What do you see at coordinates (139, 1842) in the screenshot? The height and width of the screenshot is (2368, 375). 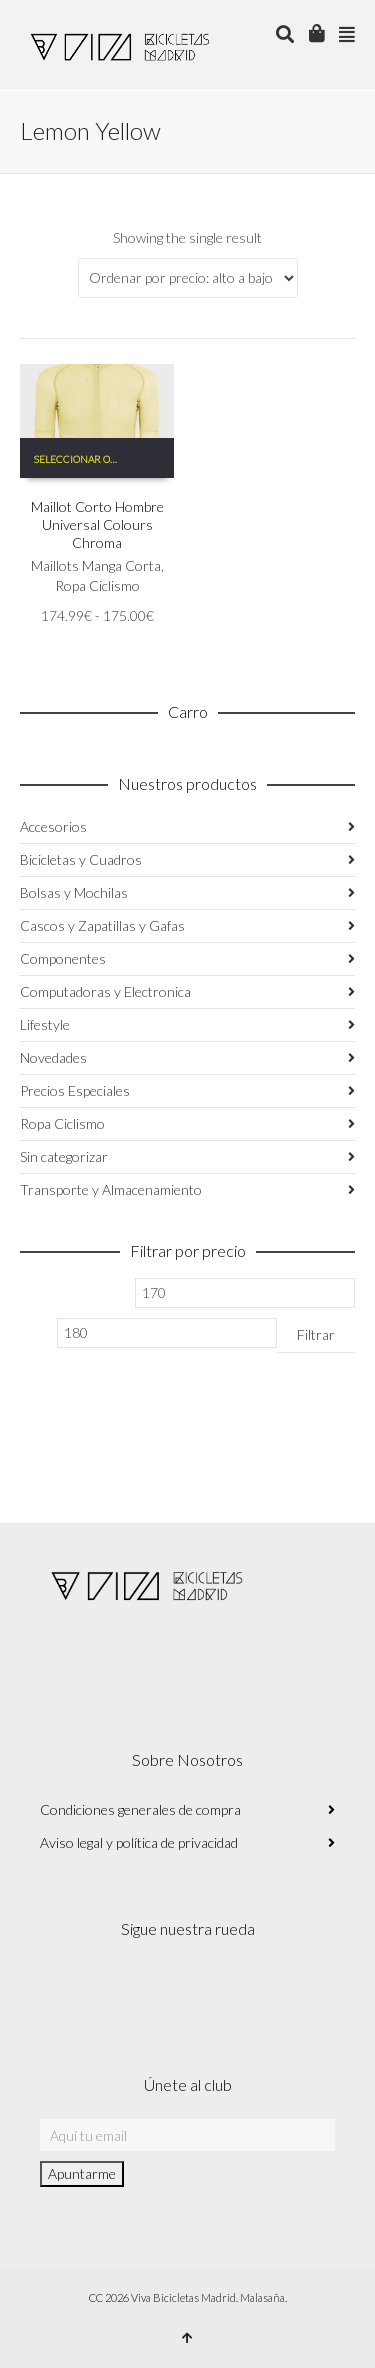 I see `Aviso legal y política de privacidad` at bounding box center [139, 1842].